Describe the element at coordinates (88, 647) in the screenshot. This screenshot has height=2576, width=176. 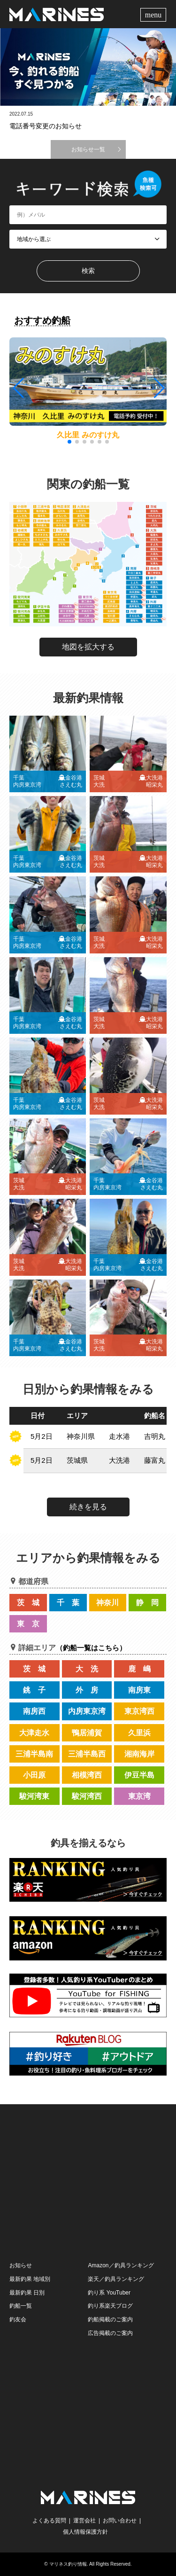
I see `地図を拡大する` at that location.